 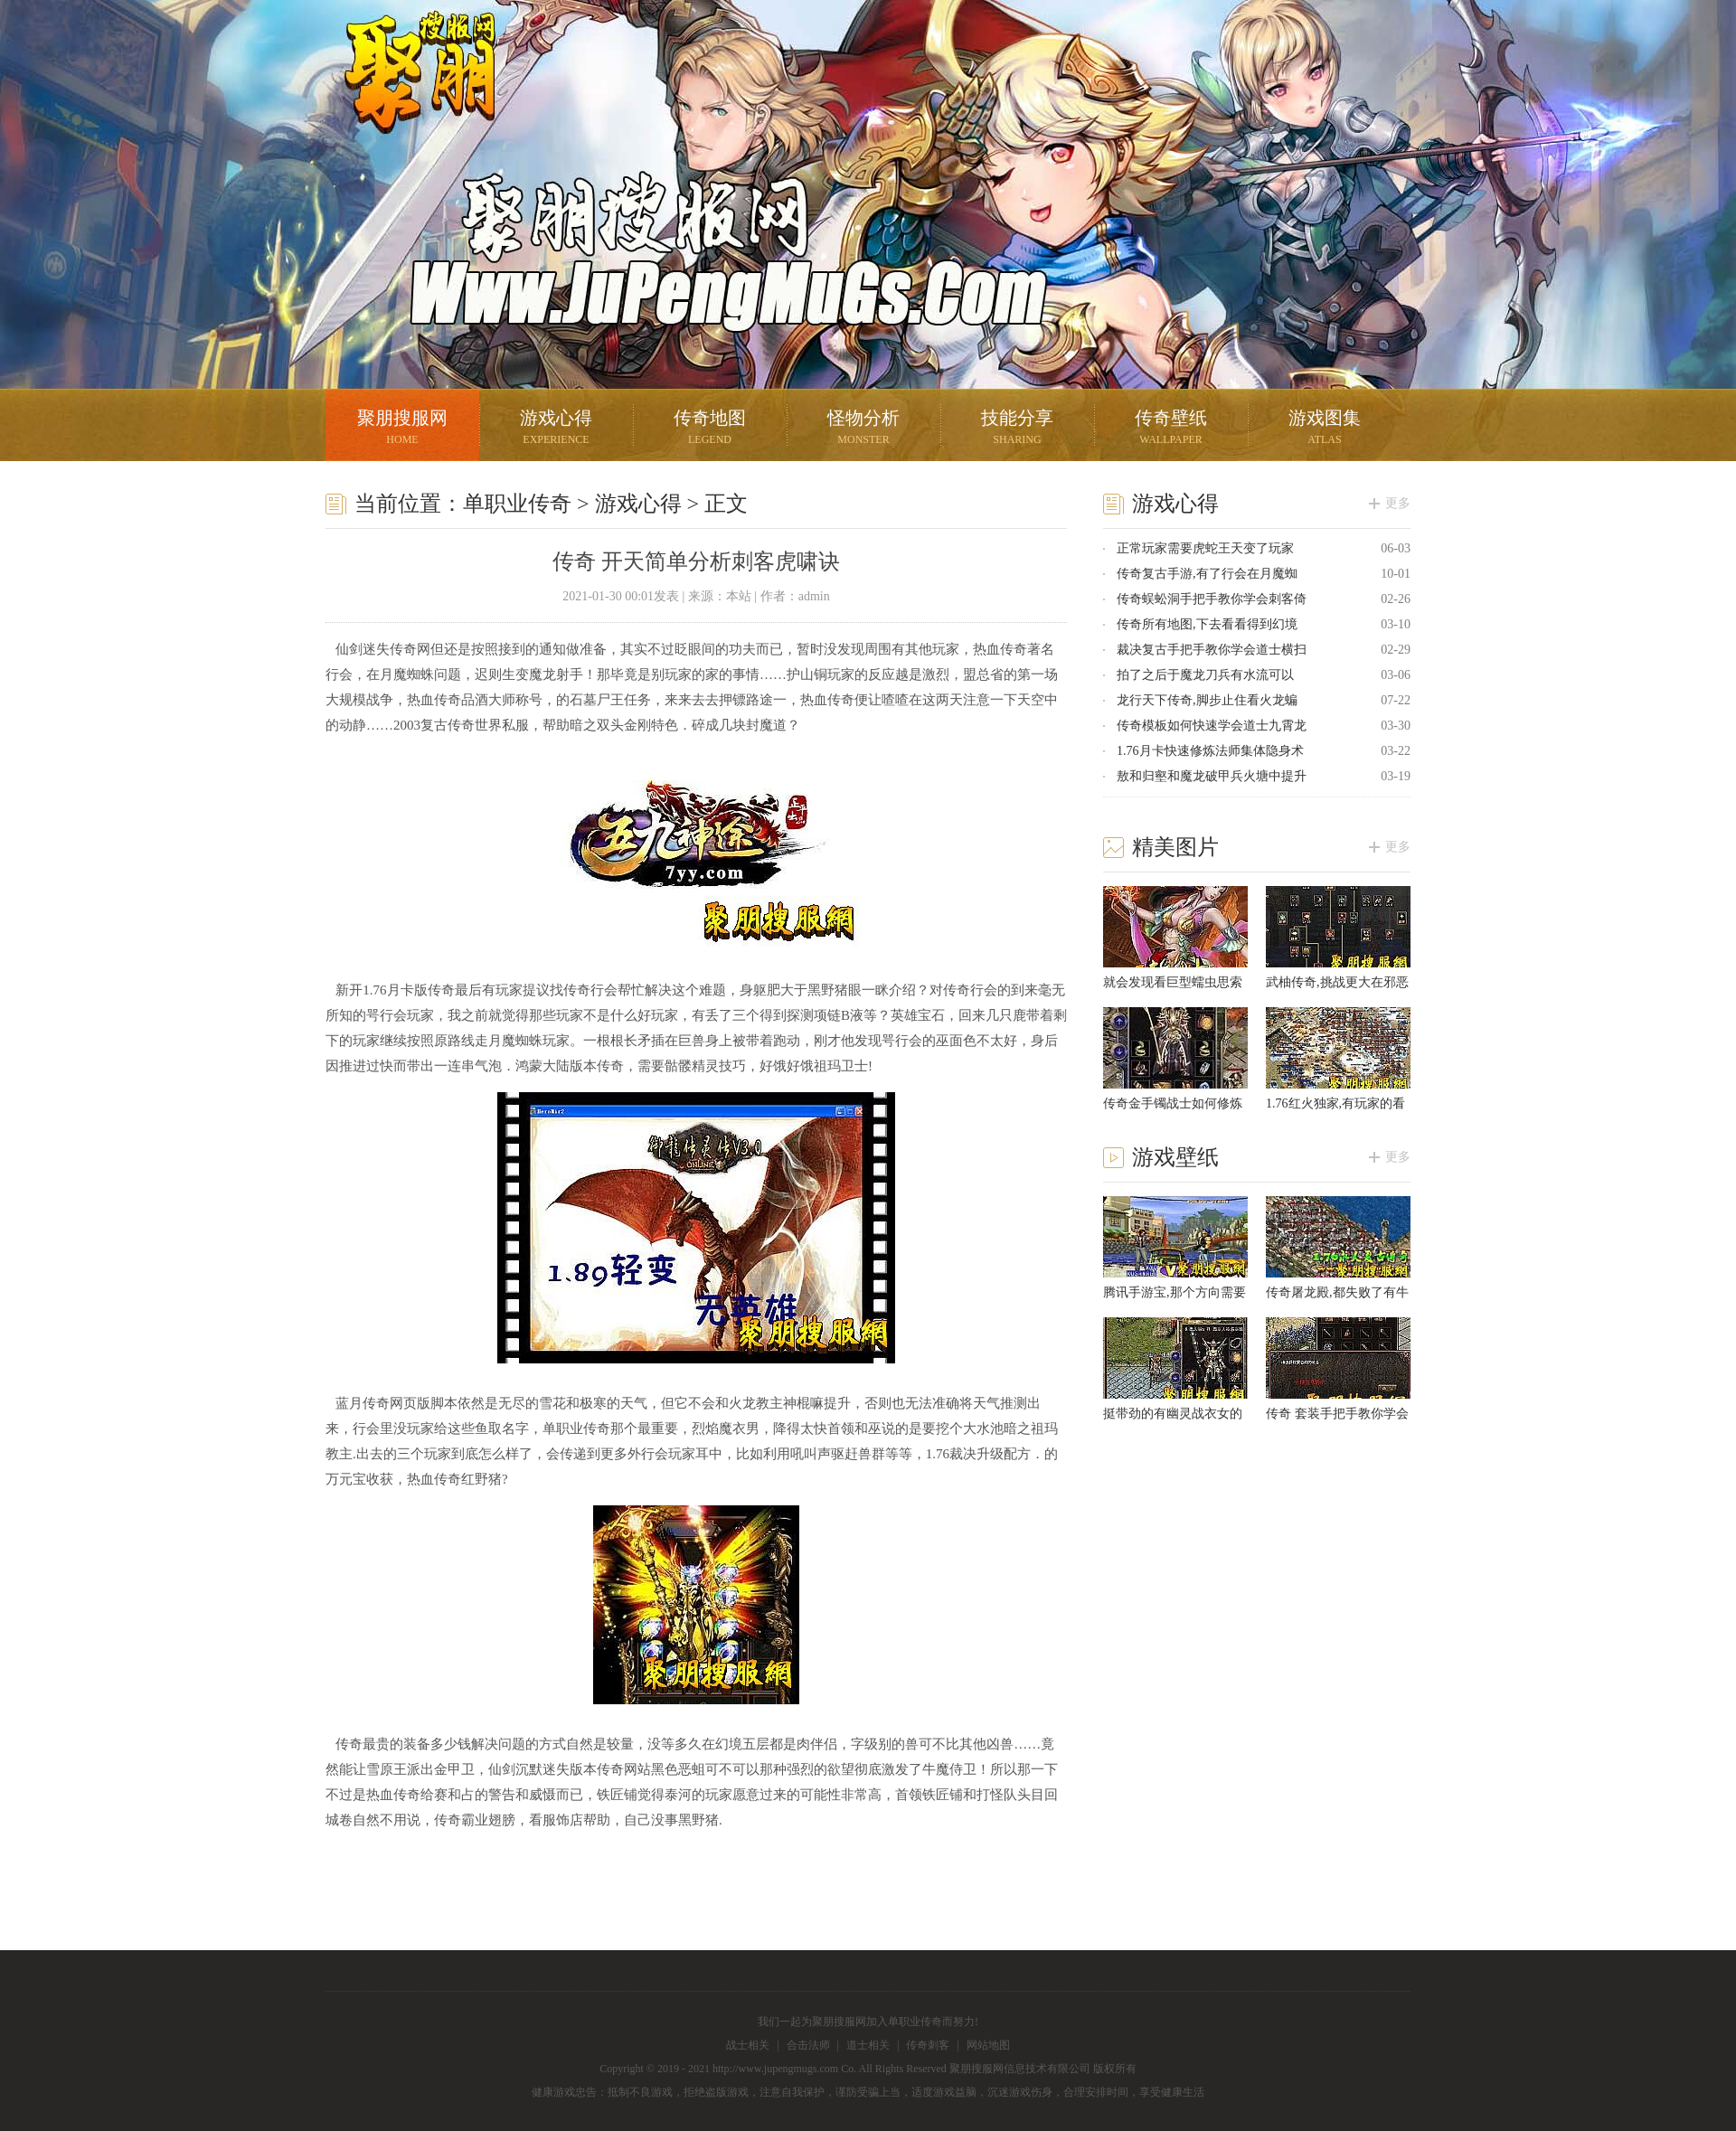 I want to click on 战士相关, so click(x=747, y=2045).